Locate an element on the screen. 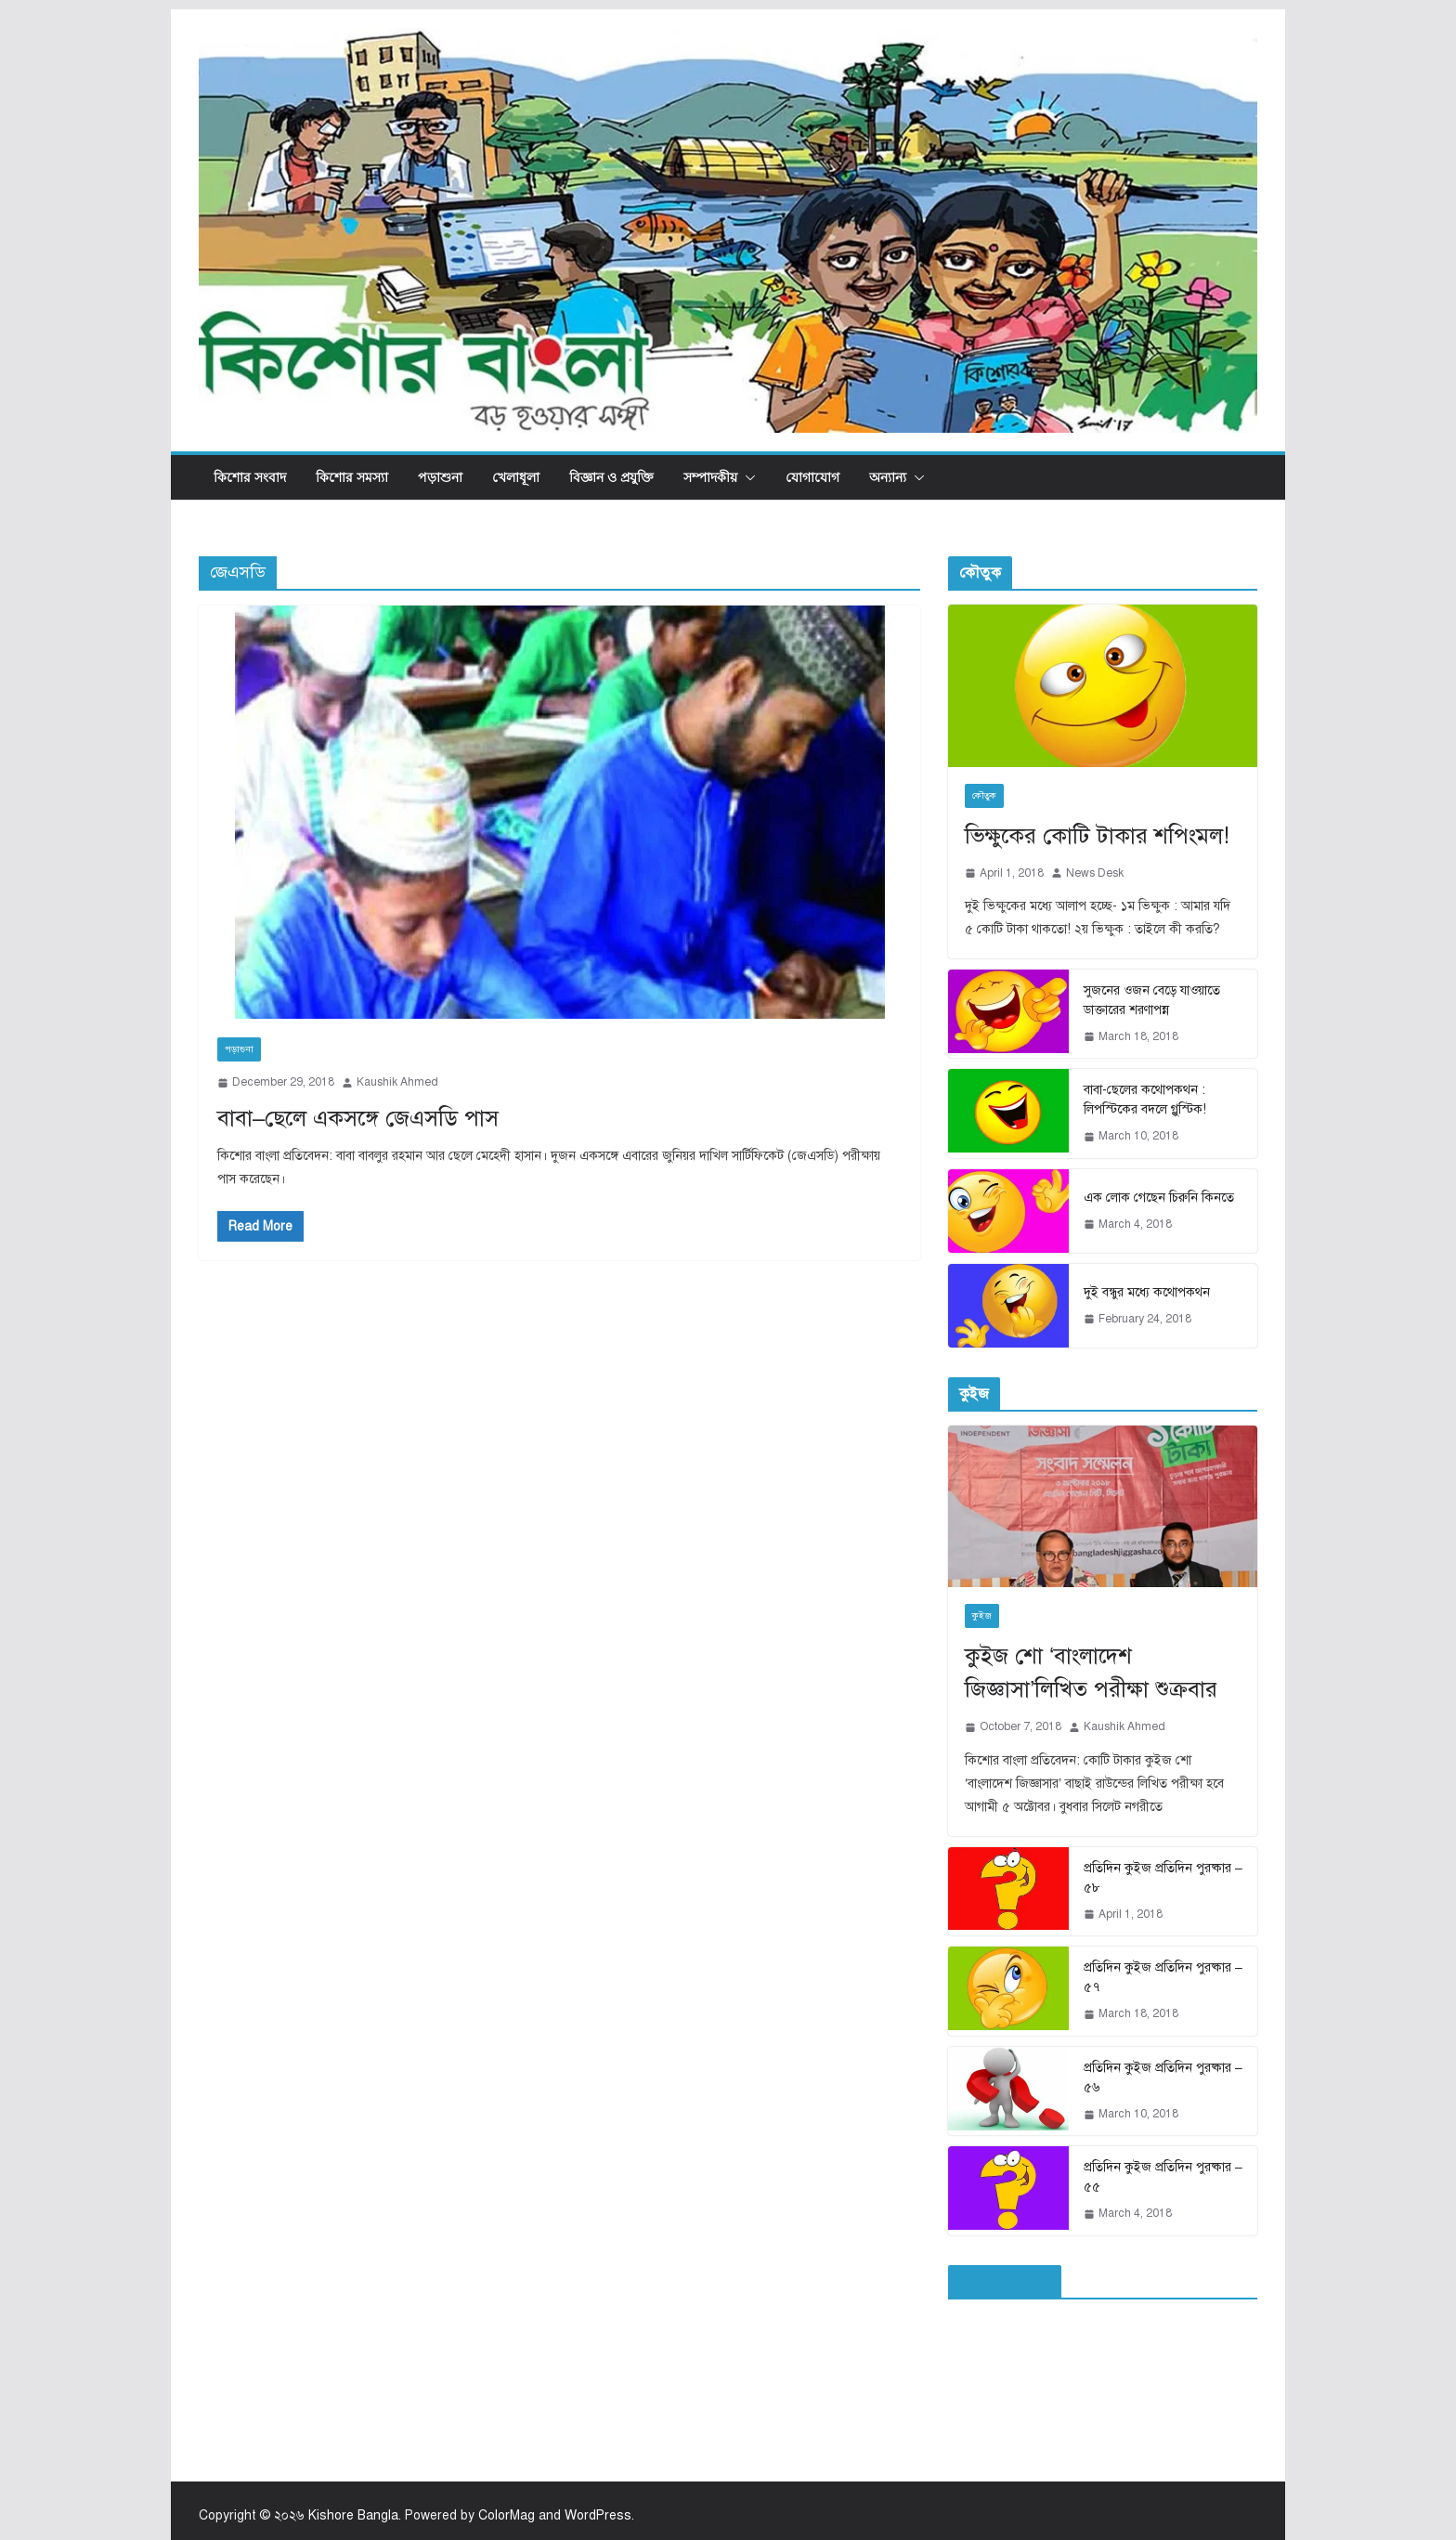  বিজ্ঞান ও প্রযুক্তি is located at coordinates (611, 477).